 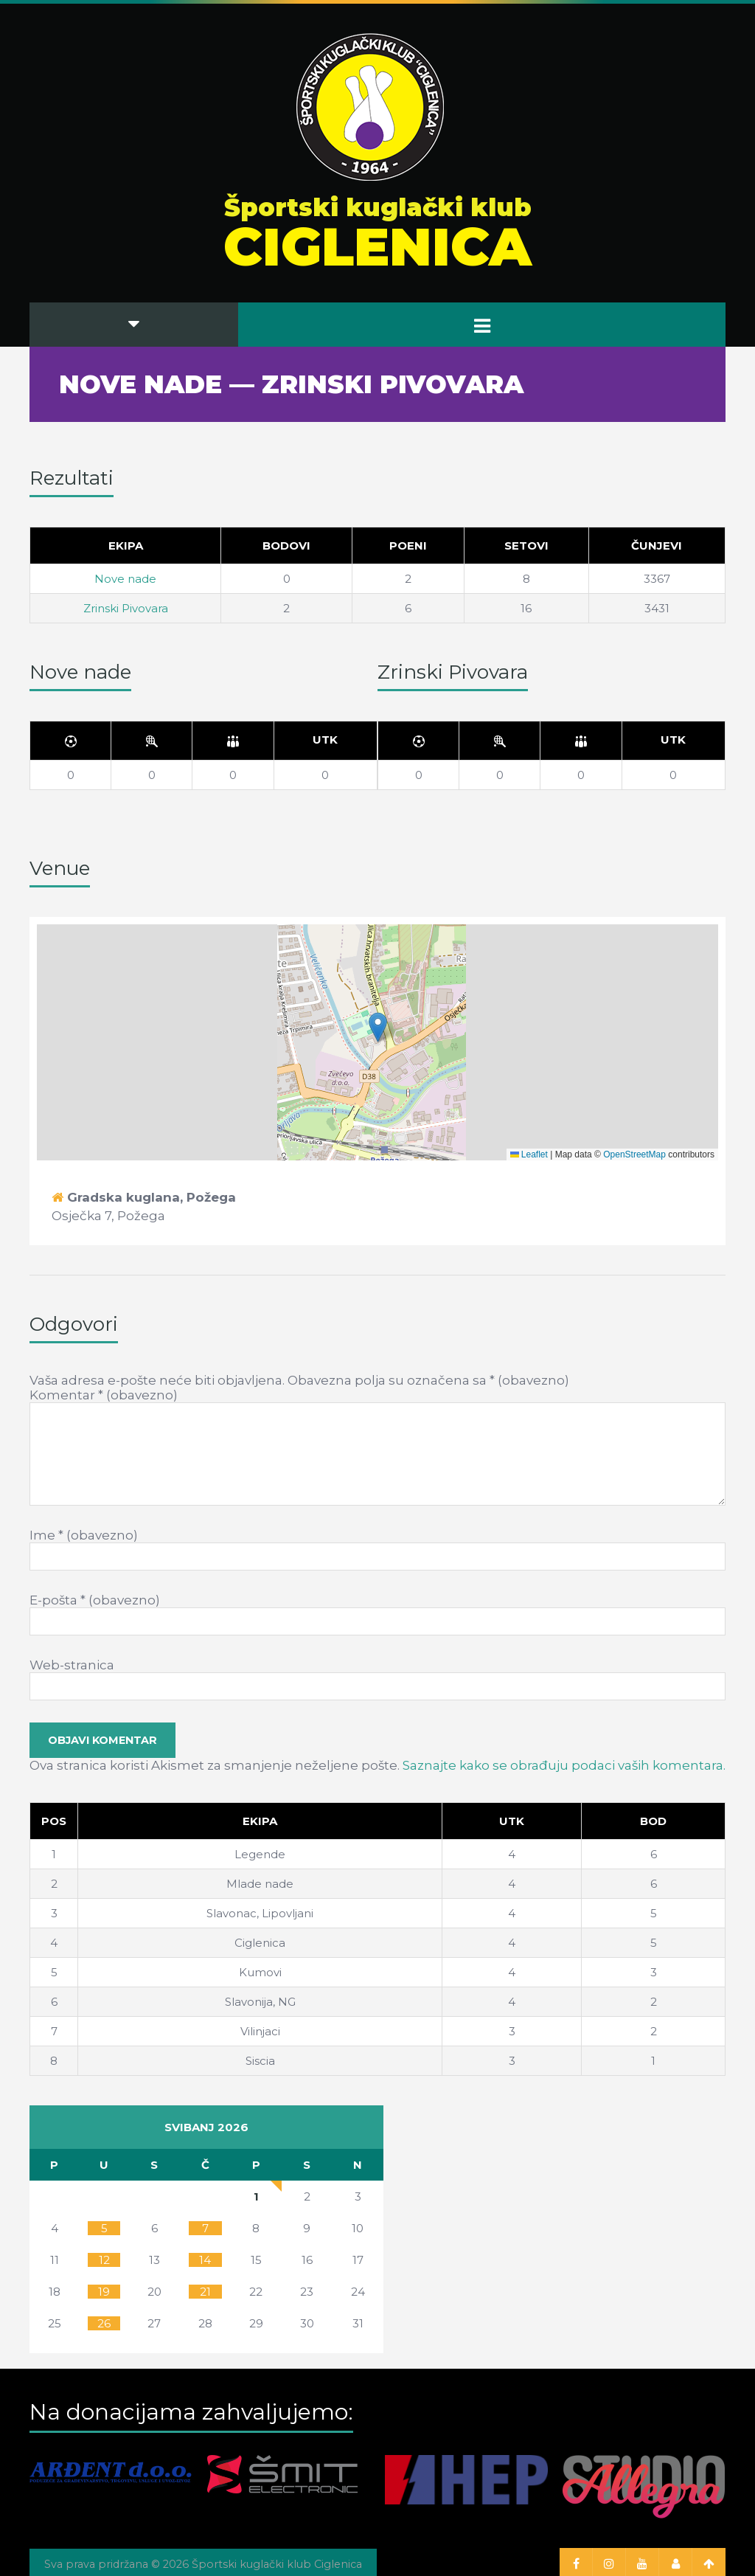 I want to click on [button], so click(x=378, y=1027).